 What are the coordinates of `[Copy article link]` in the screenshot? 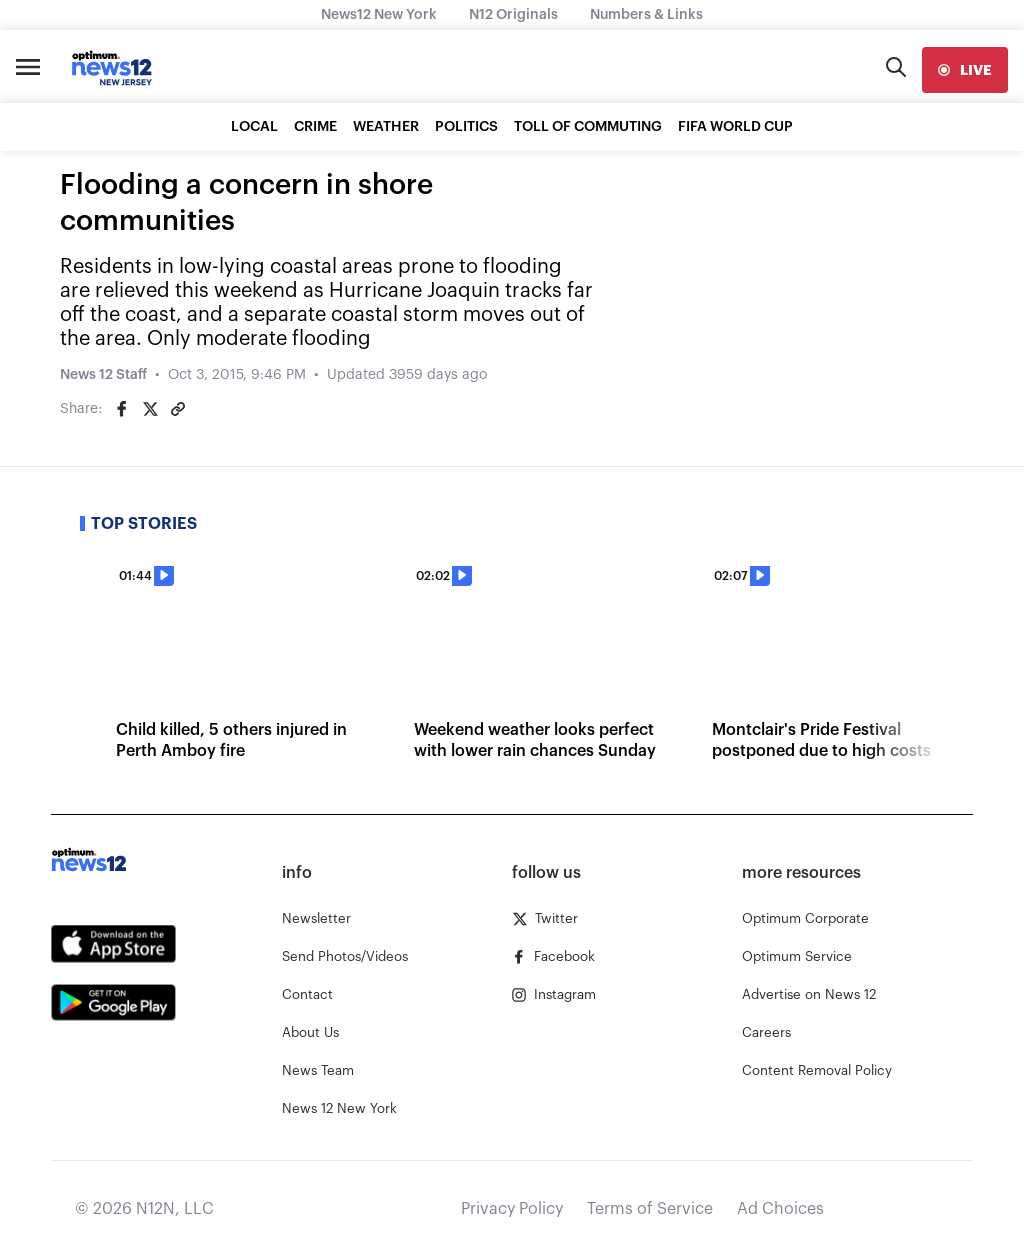 It's located at (178, 409).